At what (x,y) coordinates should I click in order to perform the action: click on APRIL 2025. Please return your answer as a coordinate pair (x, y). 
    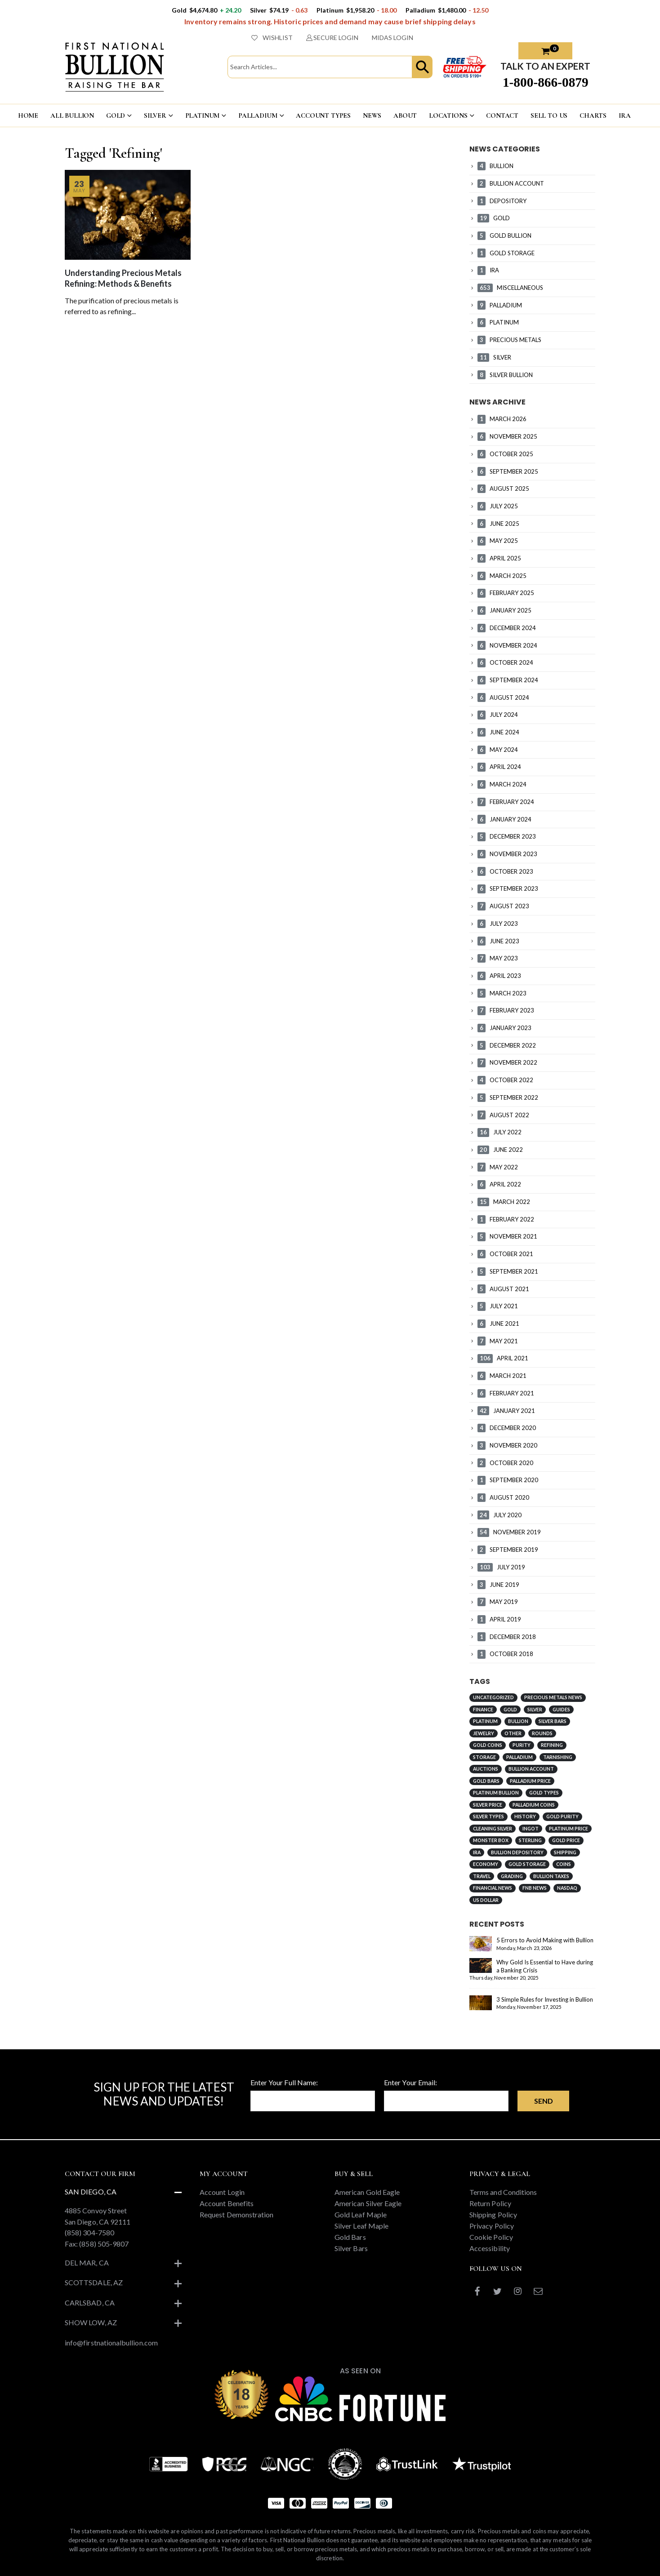
    Looking at the image, I should click on (499, 558).